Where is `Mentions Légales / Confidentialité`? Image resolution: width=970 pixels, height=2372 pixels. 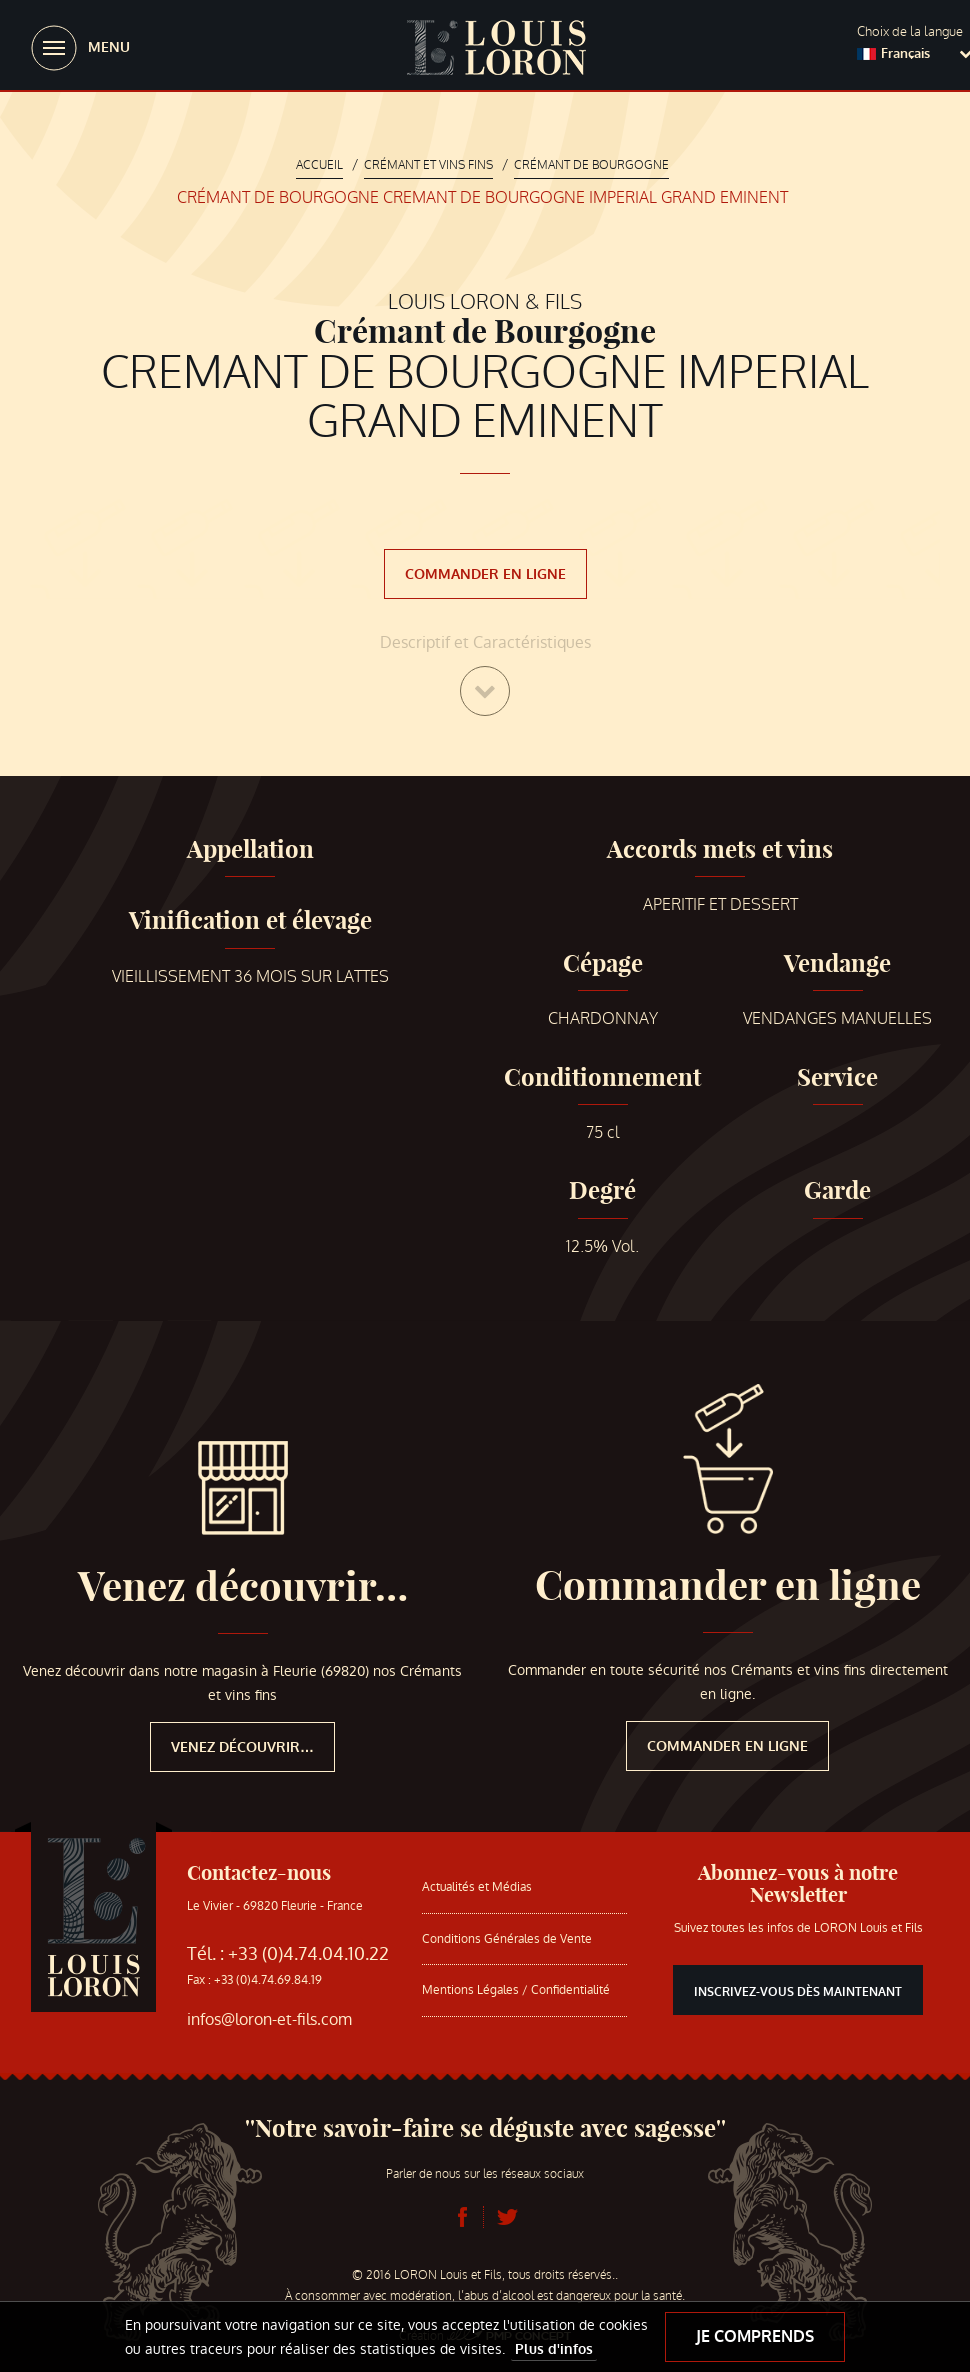 Mentions Légales / Confidentialité is located at coordinates (516, 1990).